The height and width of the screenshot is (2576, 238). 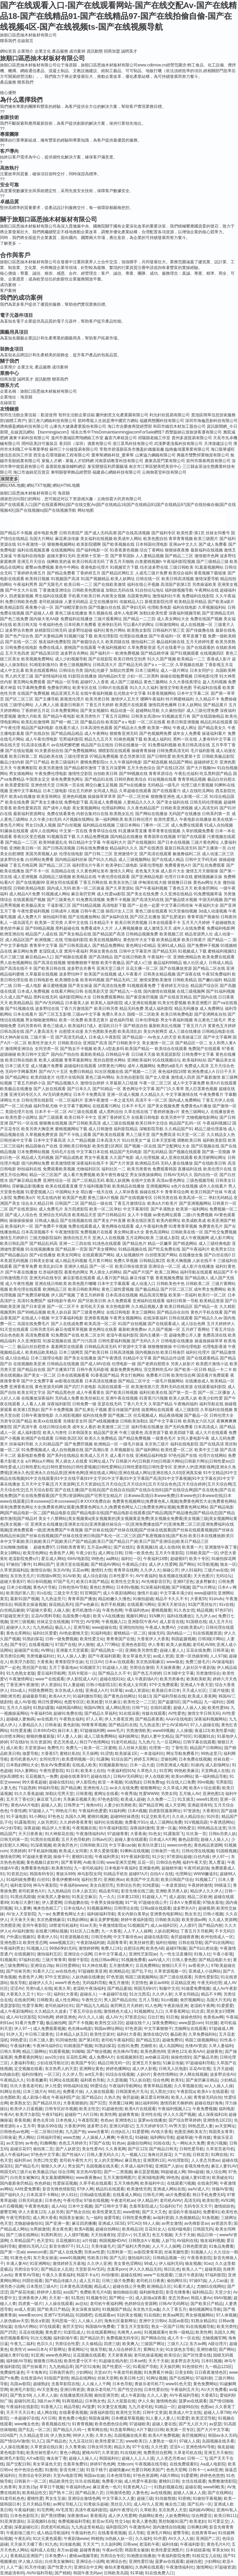 What do you see at coordinates (78, 1759) in the screenshot?
I see `欧美透明视频一区` at bounding box center [78, 1759].